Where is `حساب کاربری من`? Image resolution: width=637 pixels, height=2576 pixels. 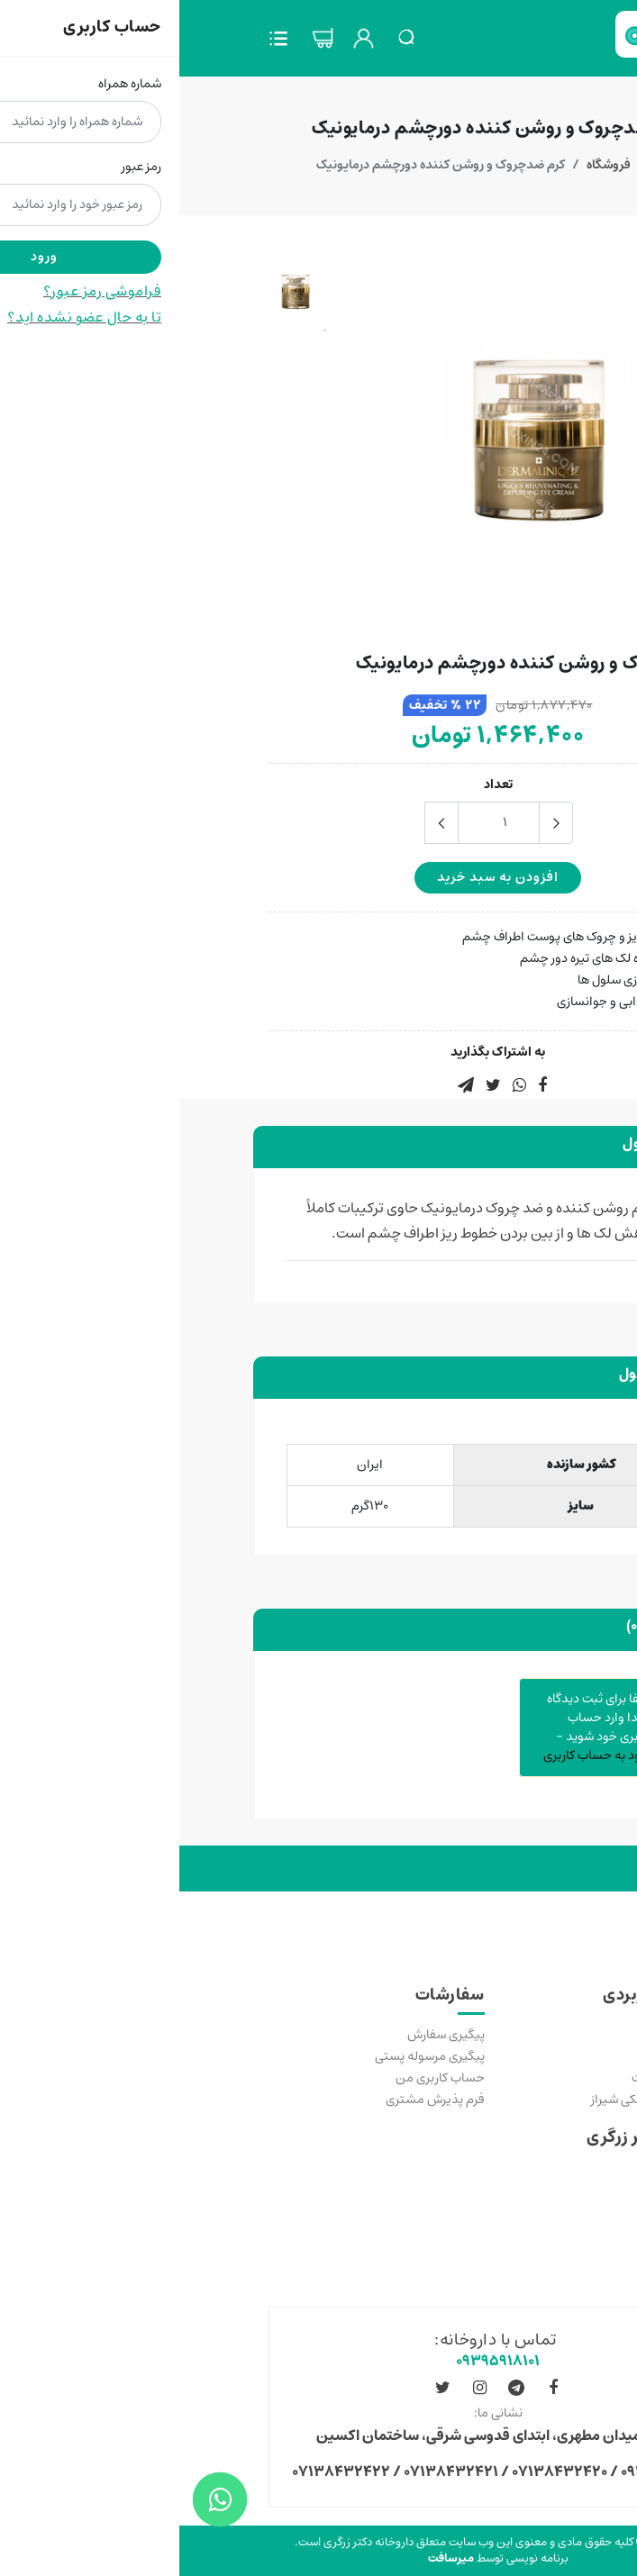
حساب کاربری من is located at coordinates (260, 2078).